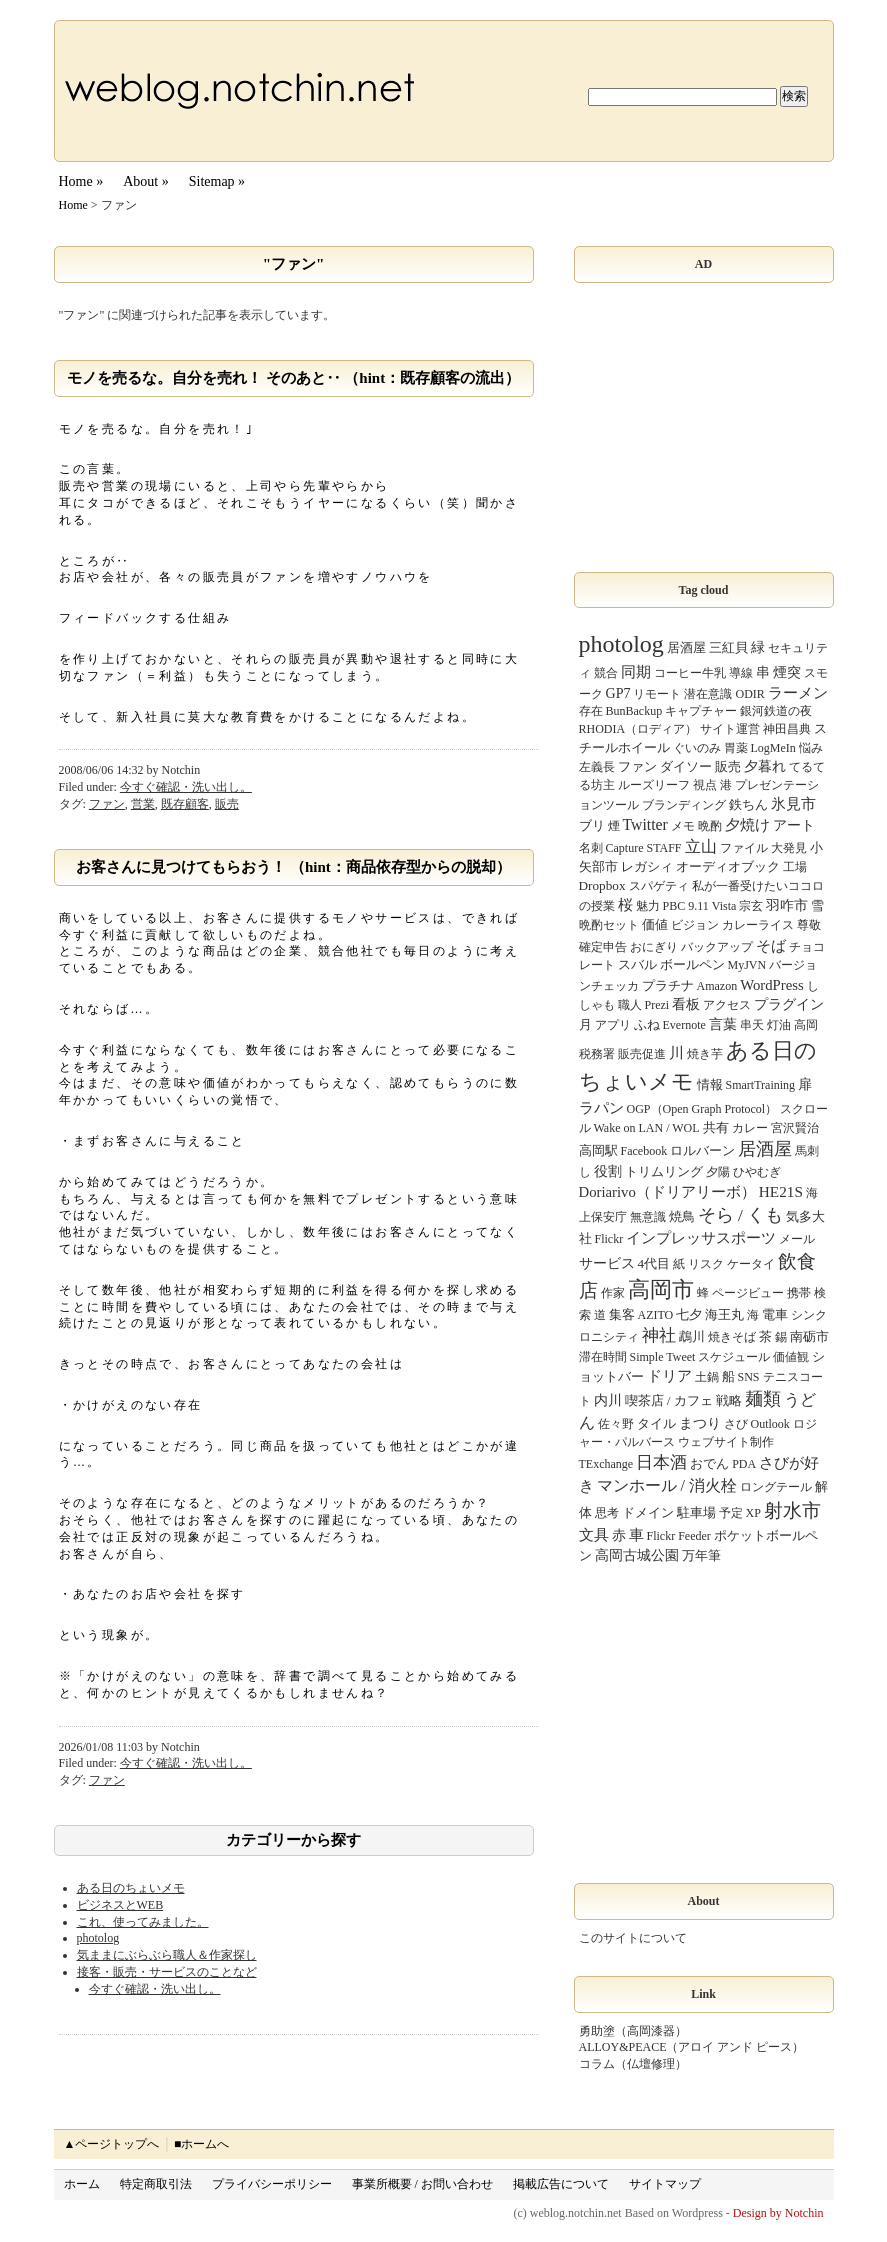 The height and width of the screenshot is (2242, 887). What do you see at coordinates (609, 1239) in the screenshot?
I see `Flickr` at bounding box center [609, 1239].